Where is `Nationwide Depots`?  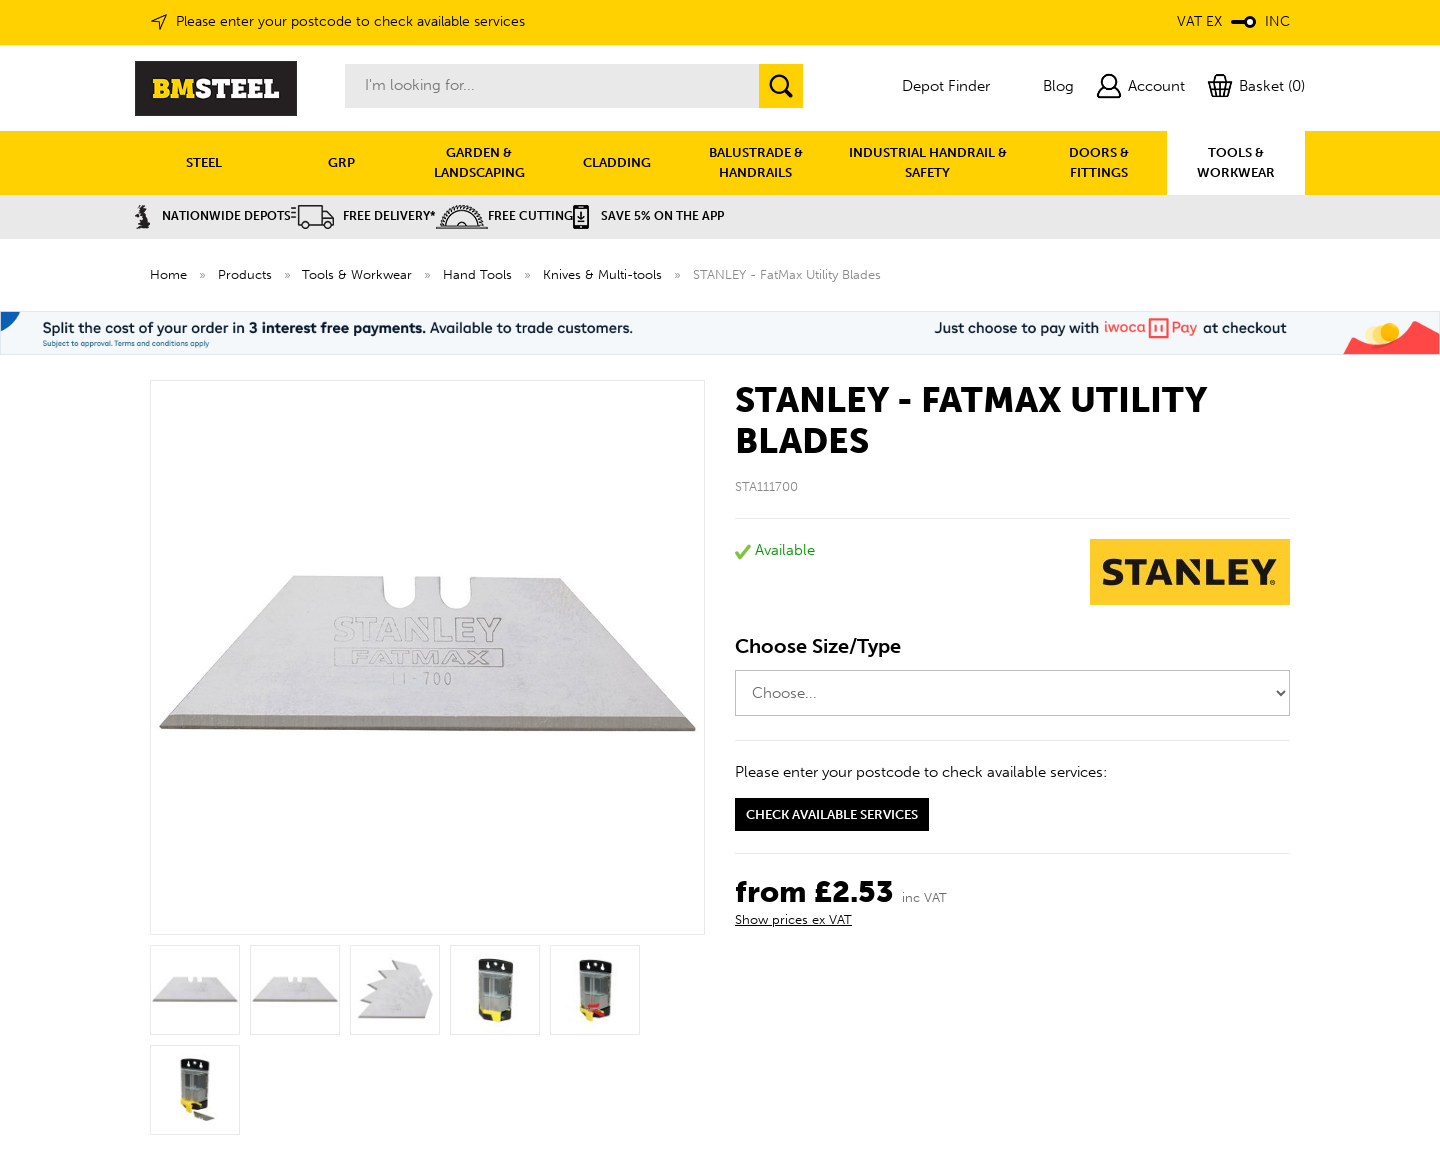
Nationwide Depots is located at coordinates (213, 216).